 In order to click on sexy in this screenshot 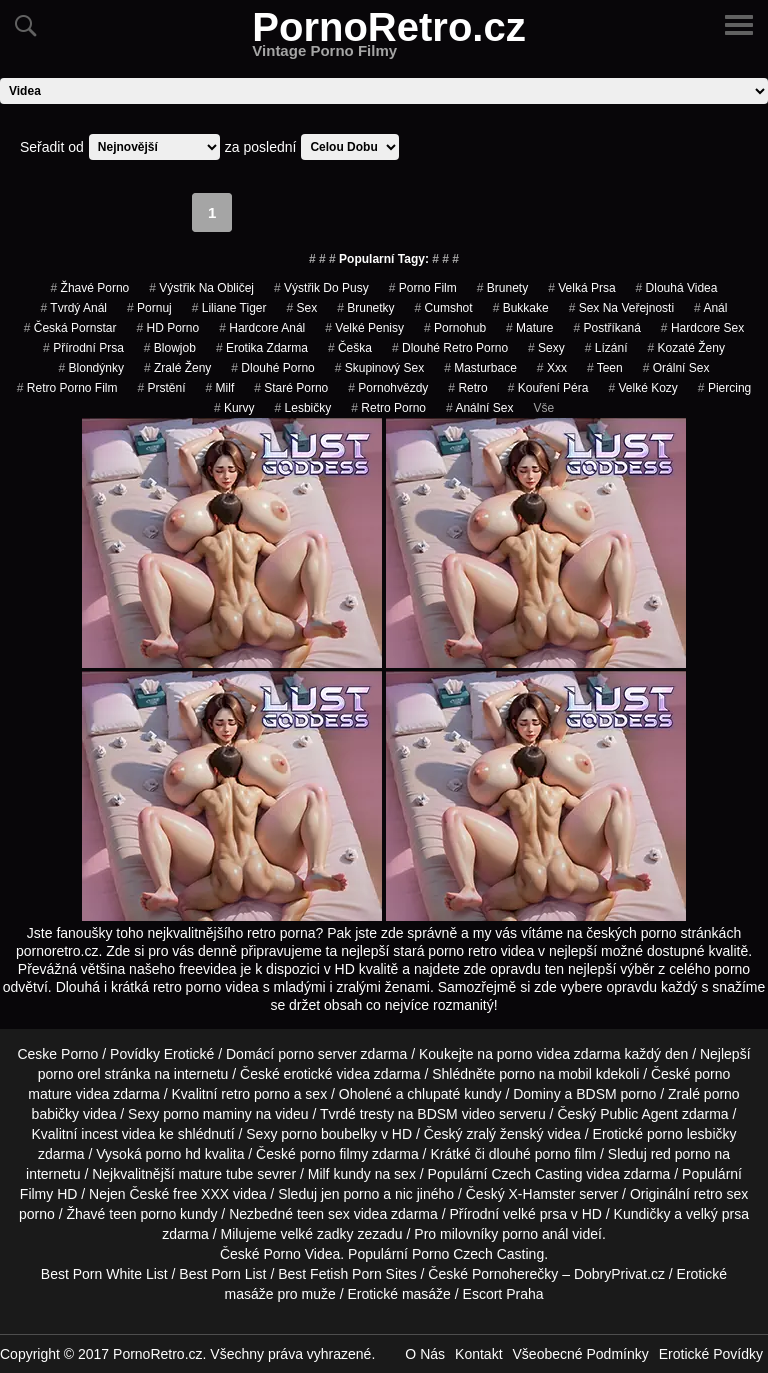, I will do `click(546, 348)`.